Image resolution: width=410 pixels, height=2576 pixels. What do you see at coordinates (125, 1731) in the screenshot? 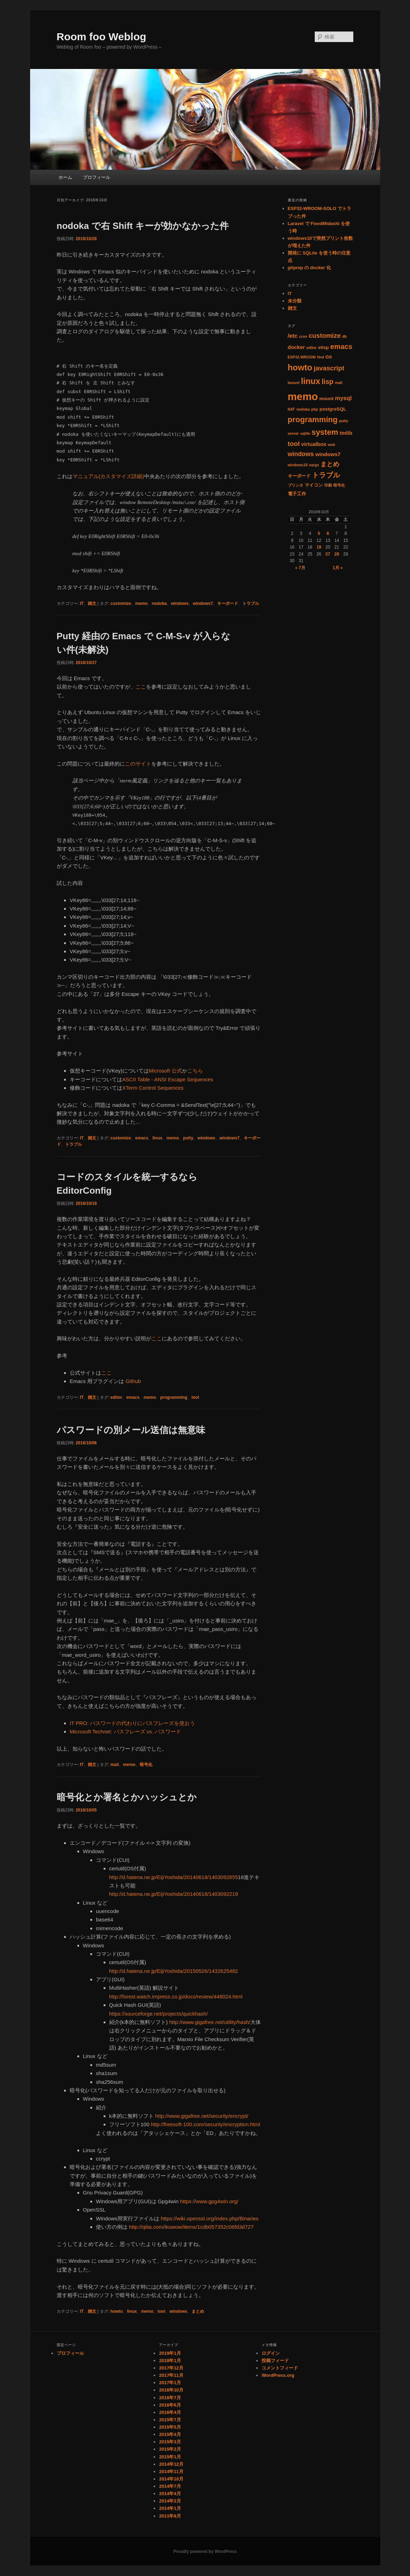
I see `Microsoft Technet: パスフレーズ vs. パスワード` at bounding box center [125, 1731].